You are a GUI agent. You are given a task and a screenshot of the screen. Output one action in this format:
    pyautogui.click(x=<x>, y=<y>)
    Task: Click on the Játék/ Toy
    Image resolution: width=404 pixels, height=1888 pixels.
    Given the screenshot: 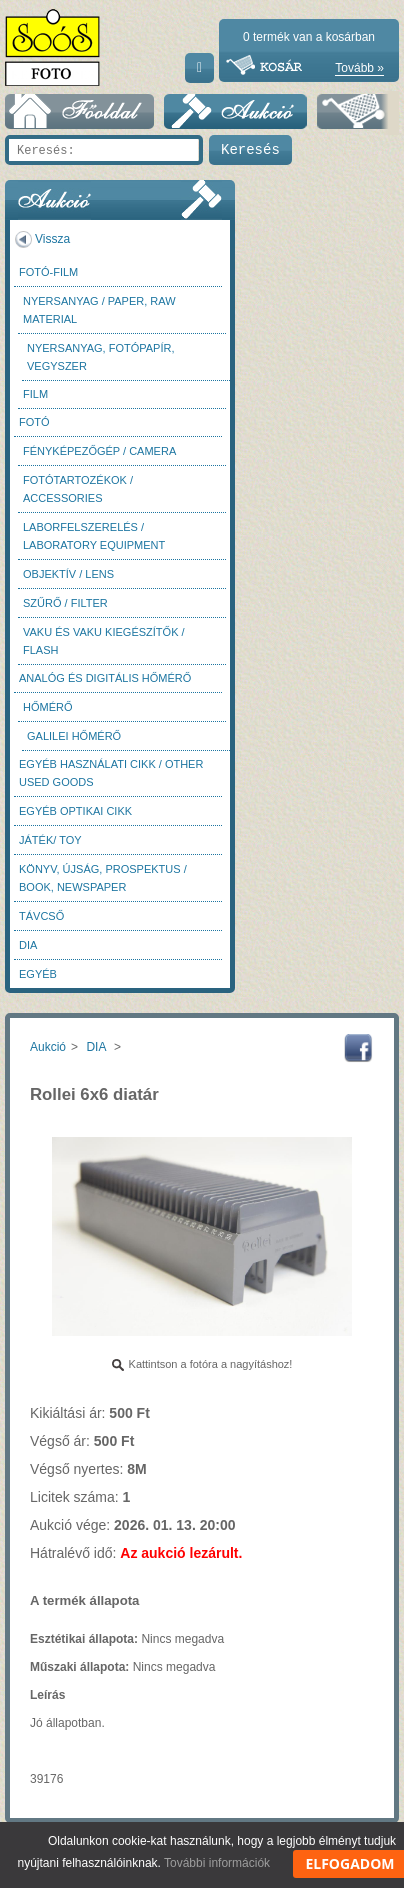 What is the action you would take?
    pyautogui.click(x=50, y=840)
    